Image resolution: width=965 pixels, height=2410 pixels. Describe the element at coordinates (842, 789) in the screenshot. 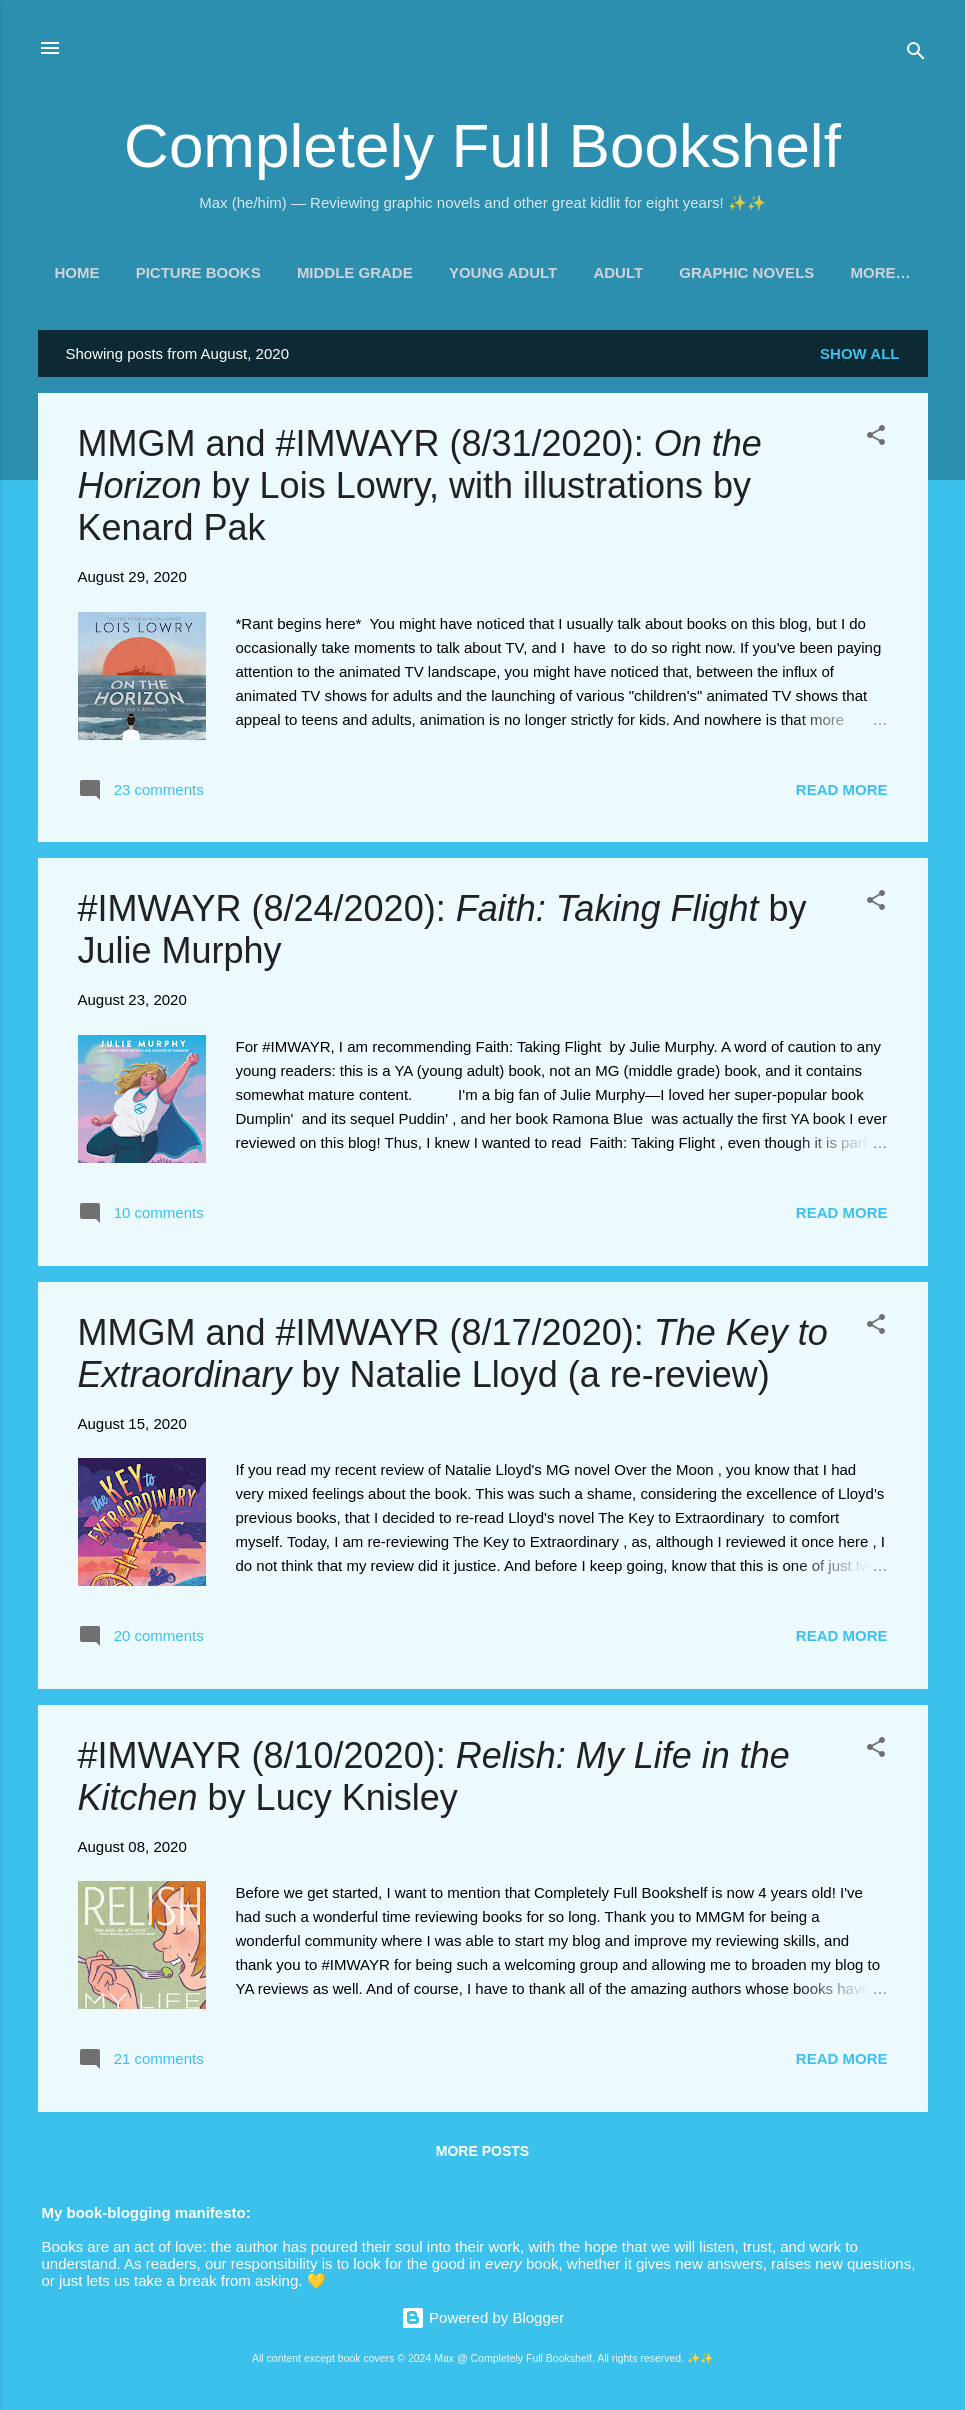

I see `Read more` at that location.